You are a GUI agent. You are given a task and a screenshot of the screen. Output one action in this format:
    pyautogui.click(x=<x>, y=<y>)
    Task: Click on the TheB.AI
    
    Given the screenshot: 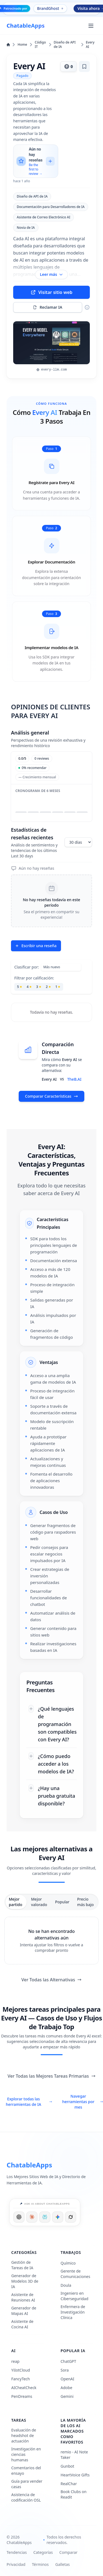 What is the action you would take?
    pyautogui.click(x=74, y=1079)
    